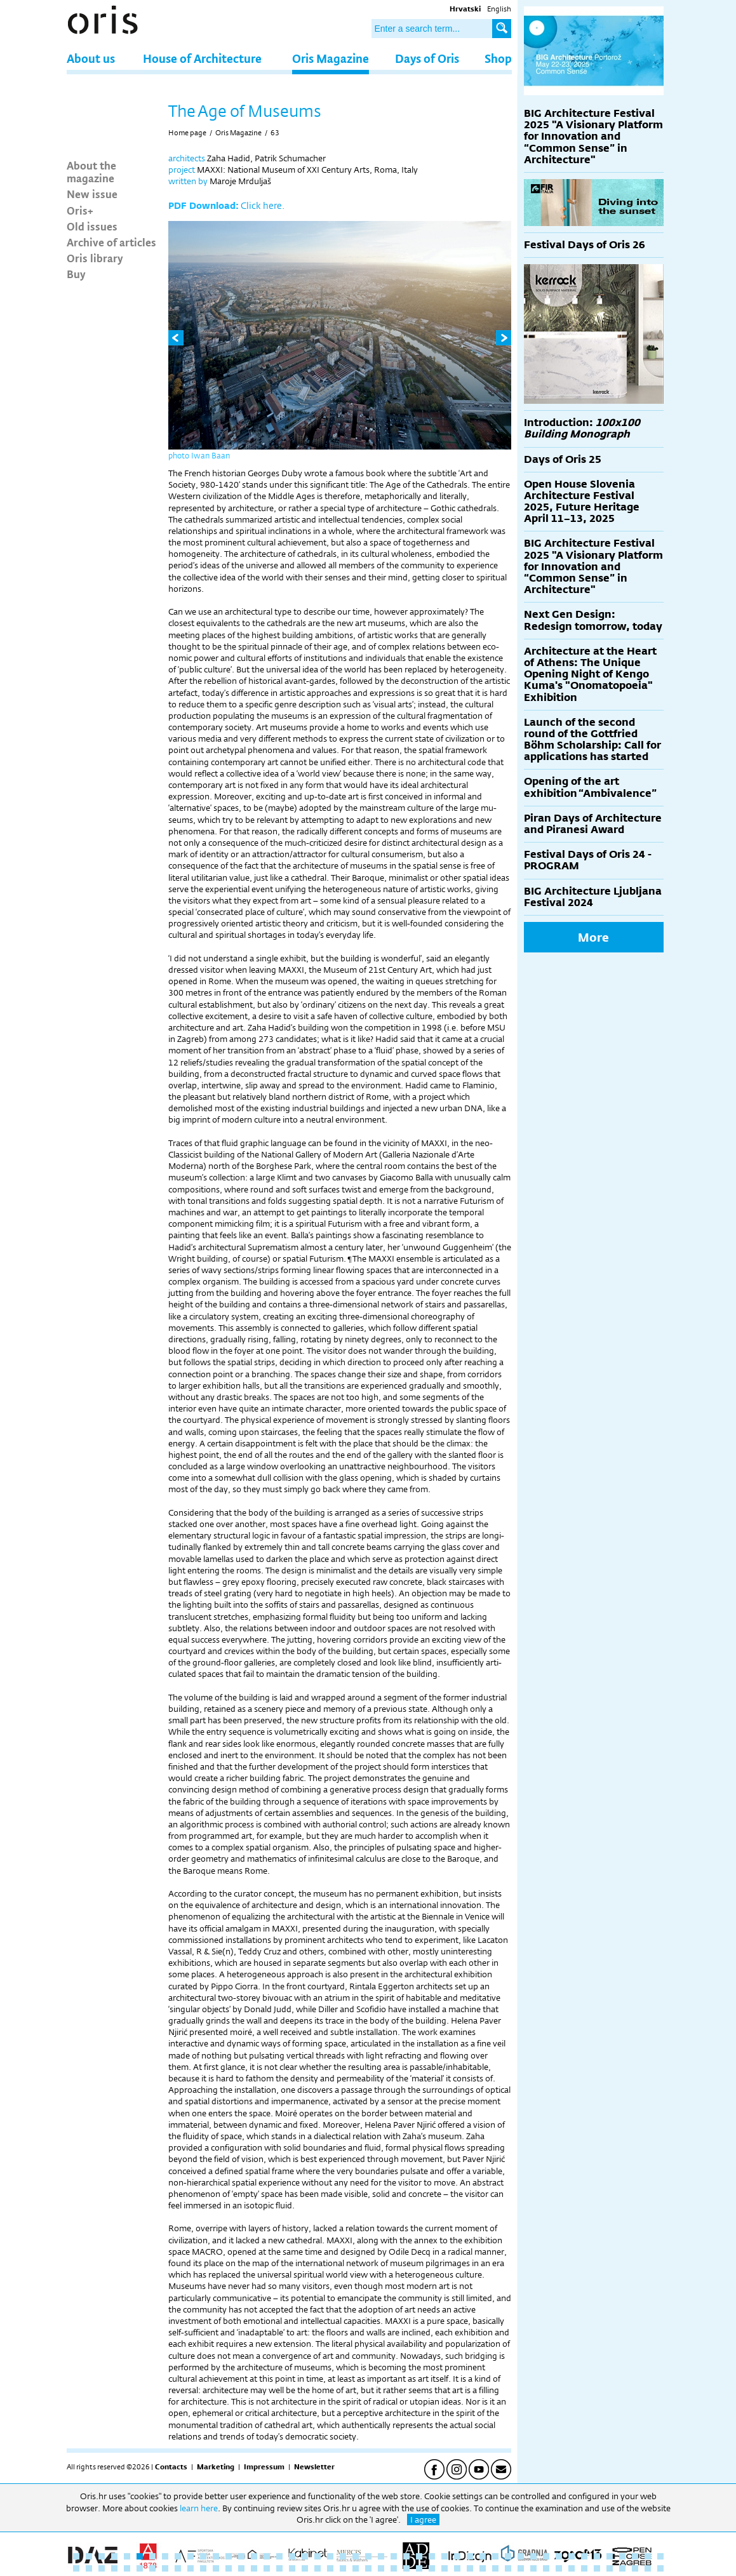  What do you see at coordinates (533, 2568) in the screenshot?
I see `84` at bounding box center [533, 2568].